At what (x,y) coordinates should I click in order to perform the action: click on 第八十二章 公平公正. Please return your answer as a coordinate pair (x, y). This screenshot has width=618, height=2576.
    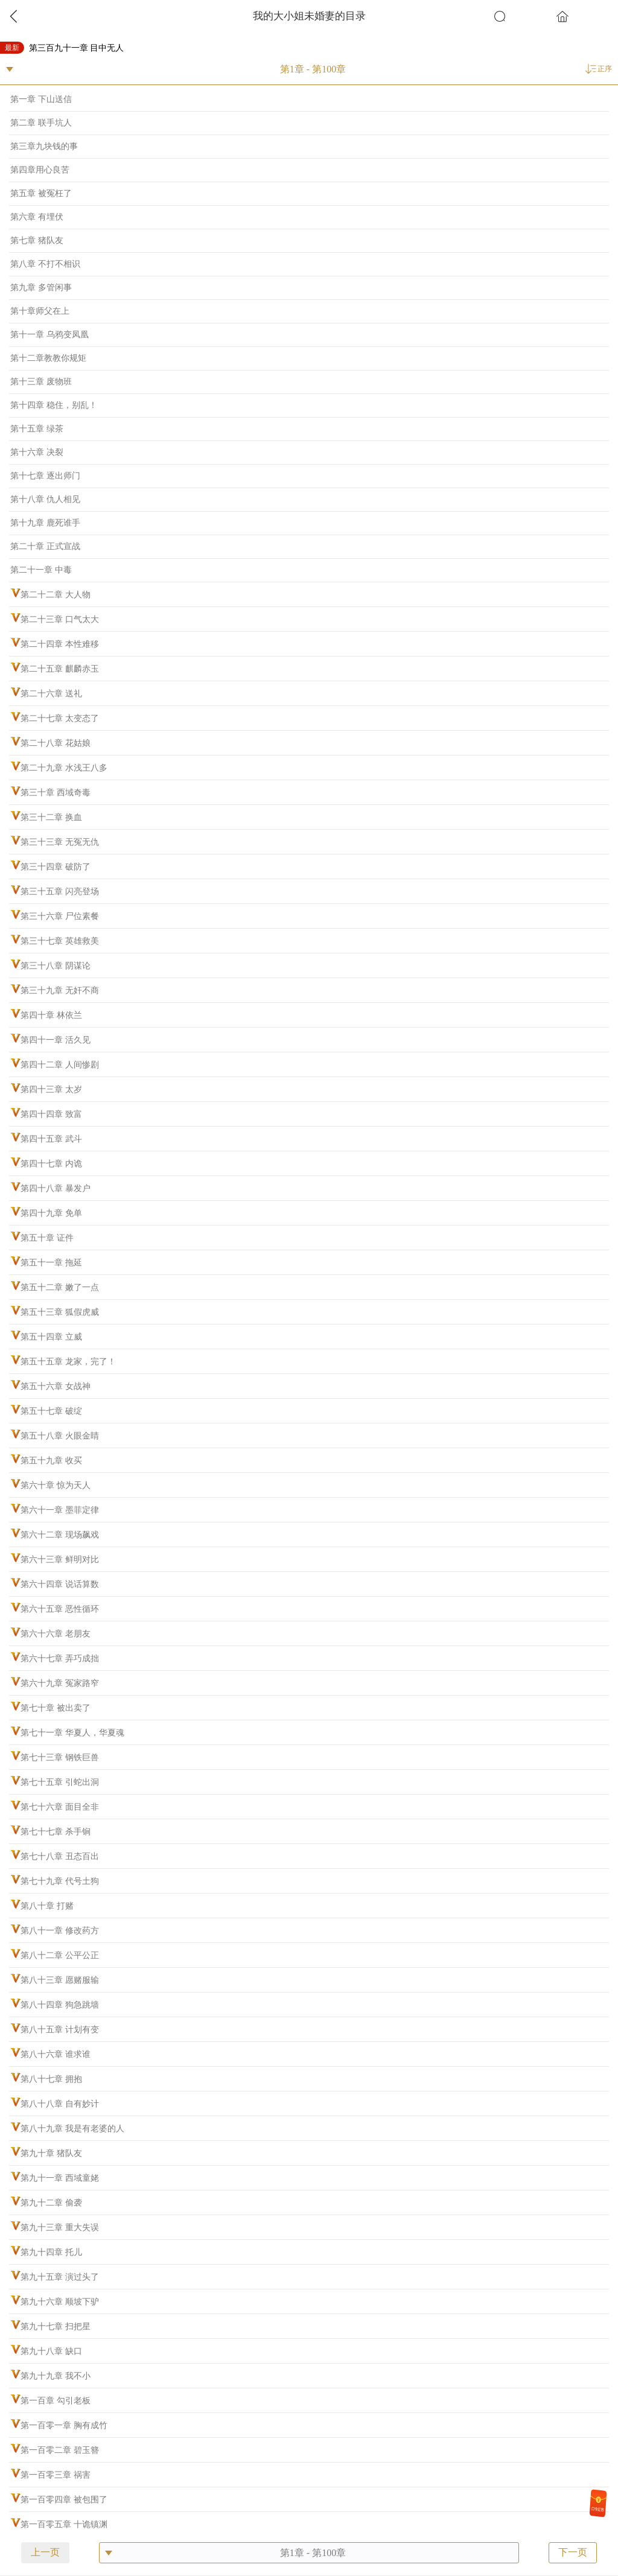
    Looking at the image, I should click on (60, 1955).